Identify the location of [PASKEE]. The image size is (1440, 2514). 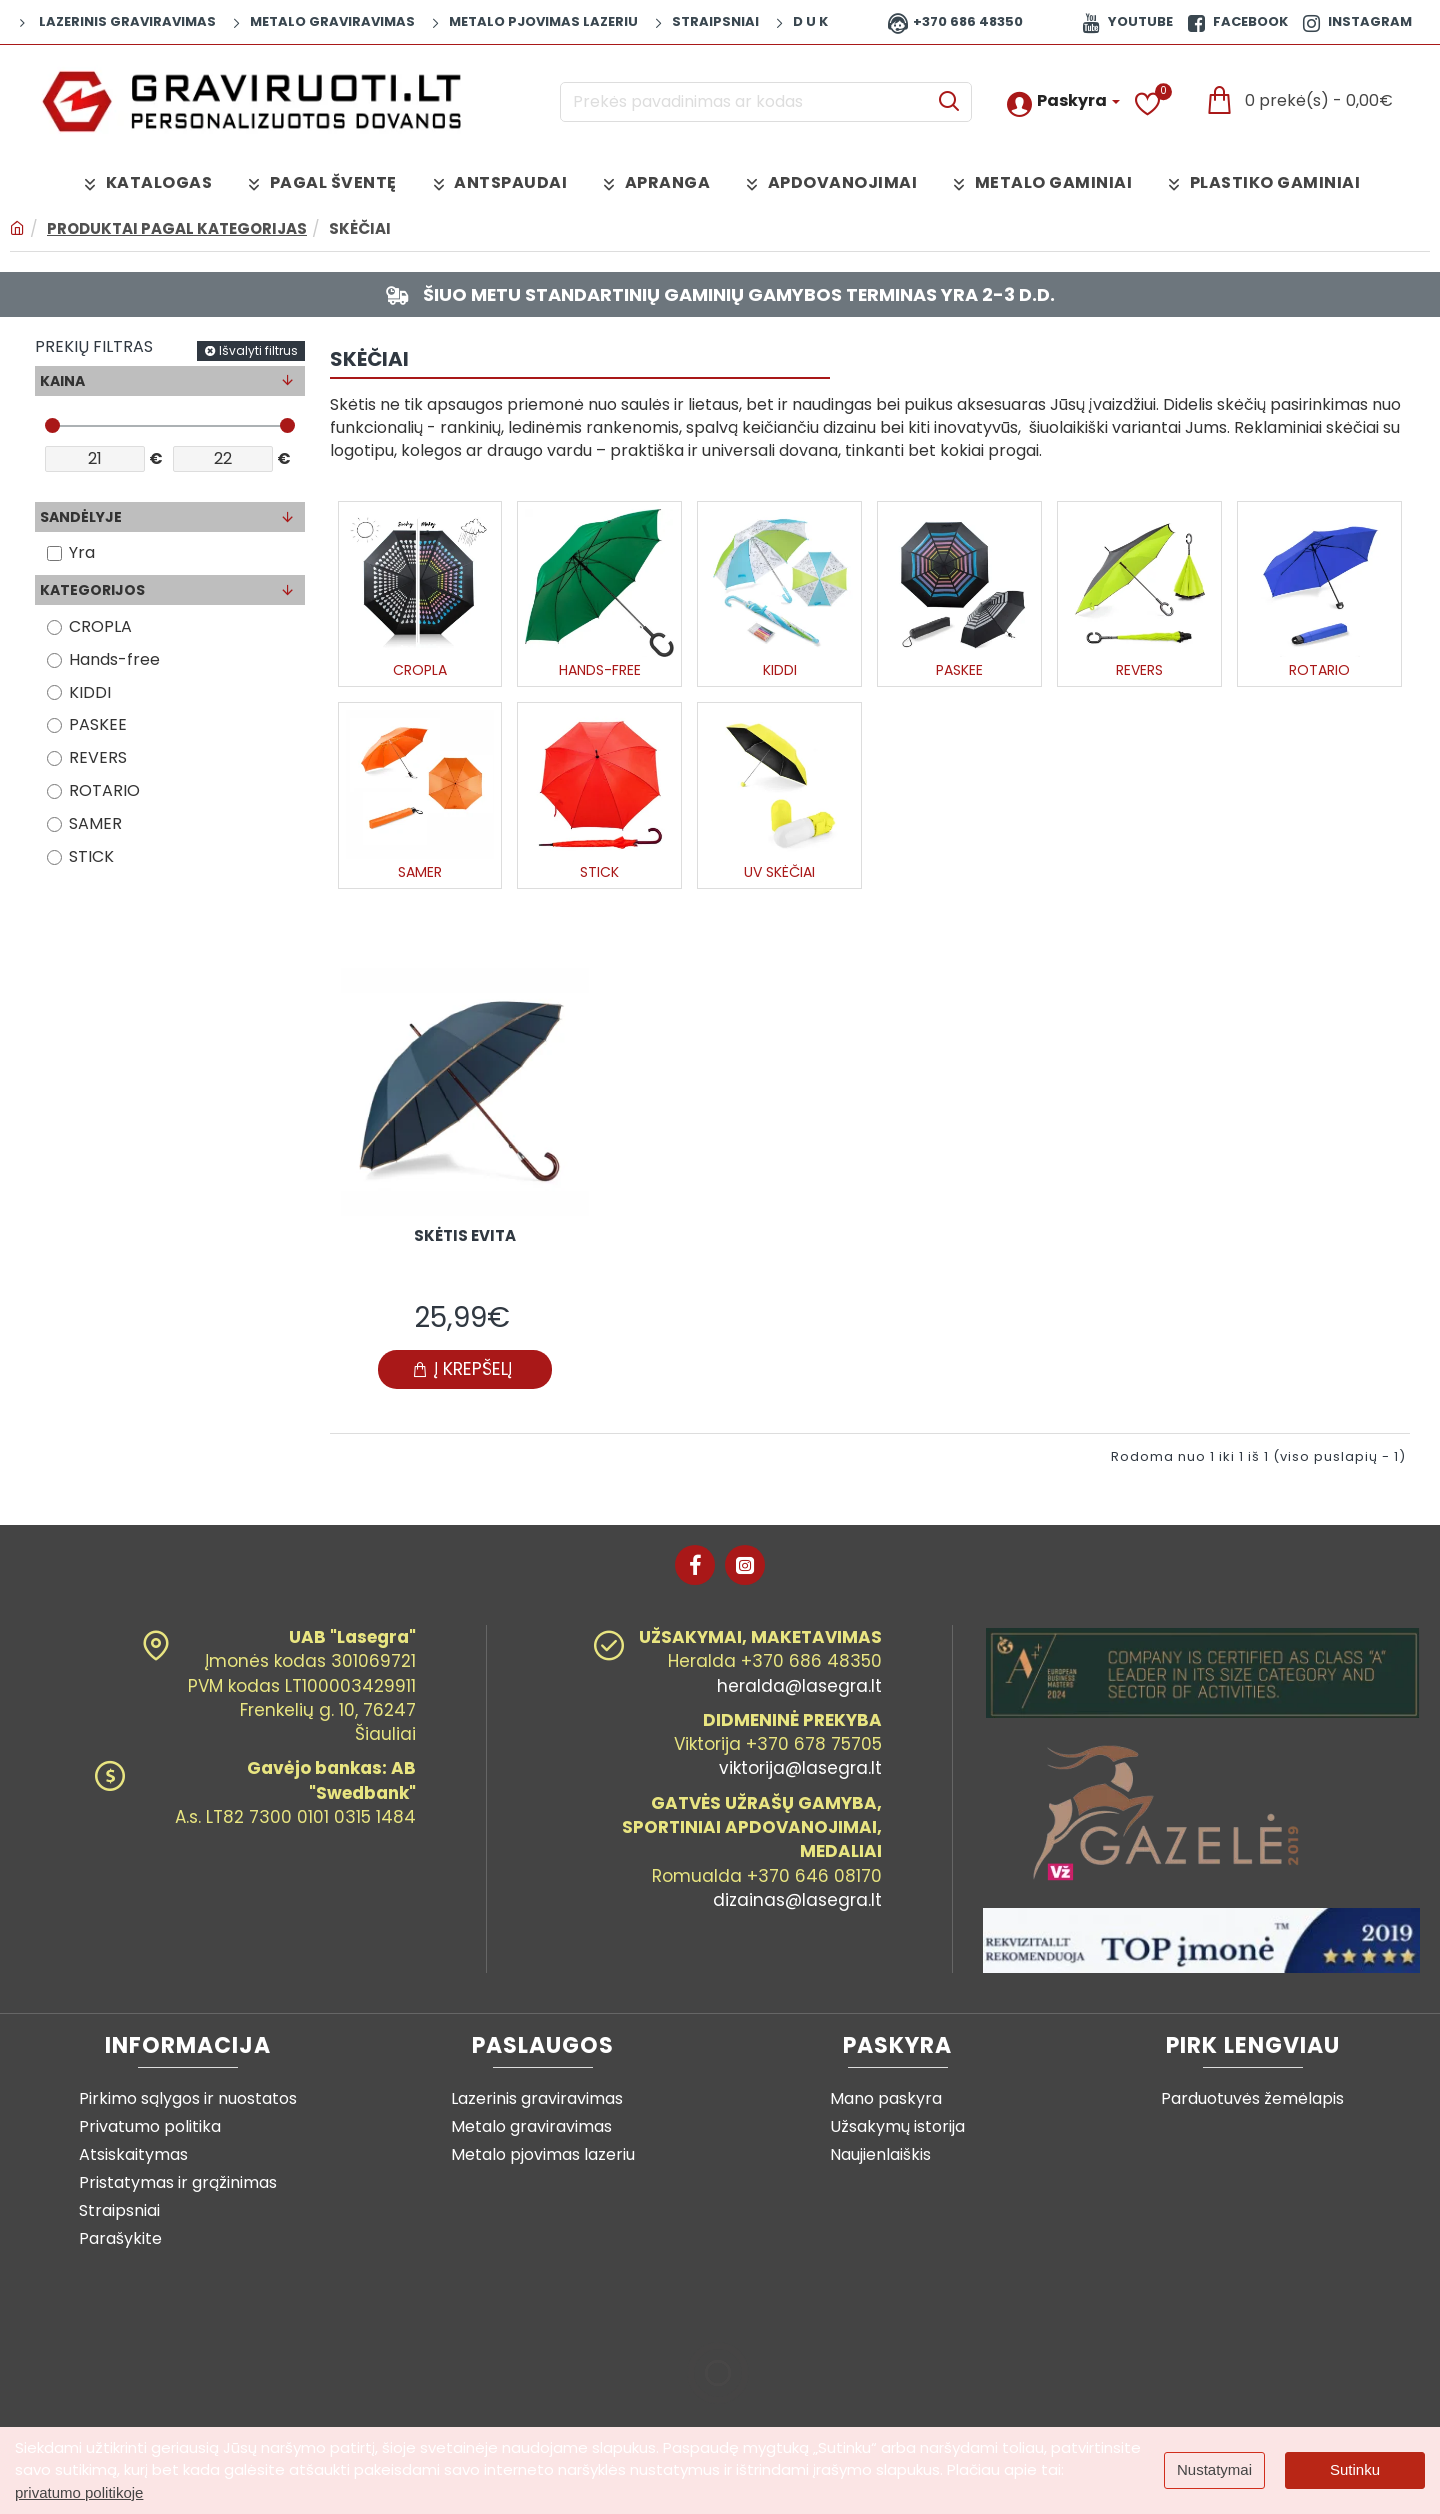
(54, 725).